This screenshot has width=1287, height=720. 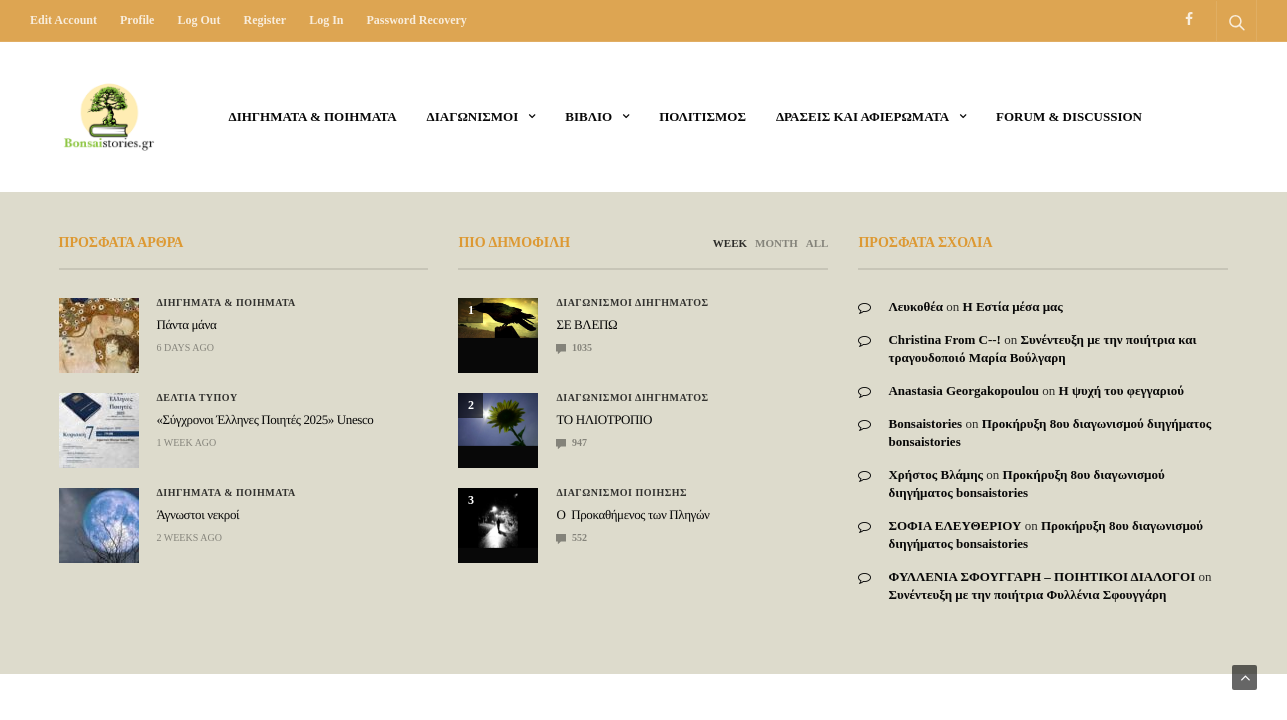 I want to click on Password recovery, so click(x=416, y=20).